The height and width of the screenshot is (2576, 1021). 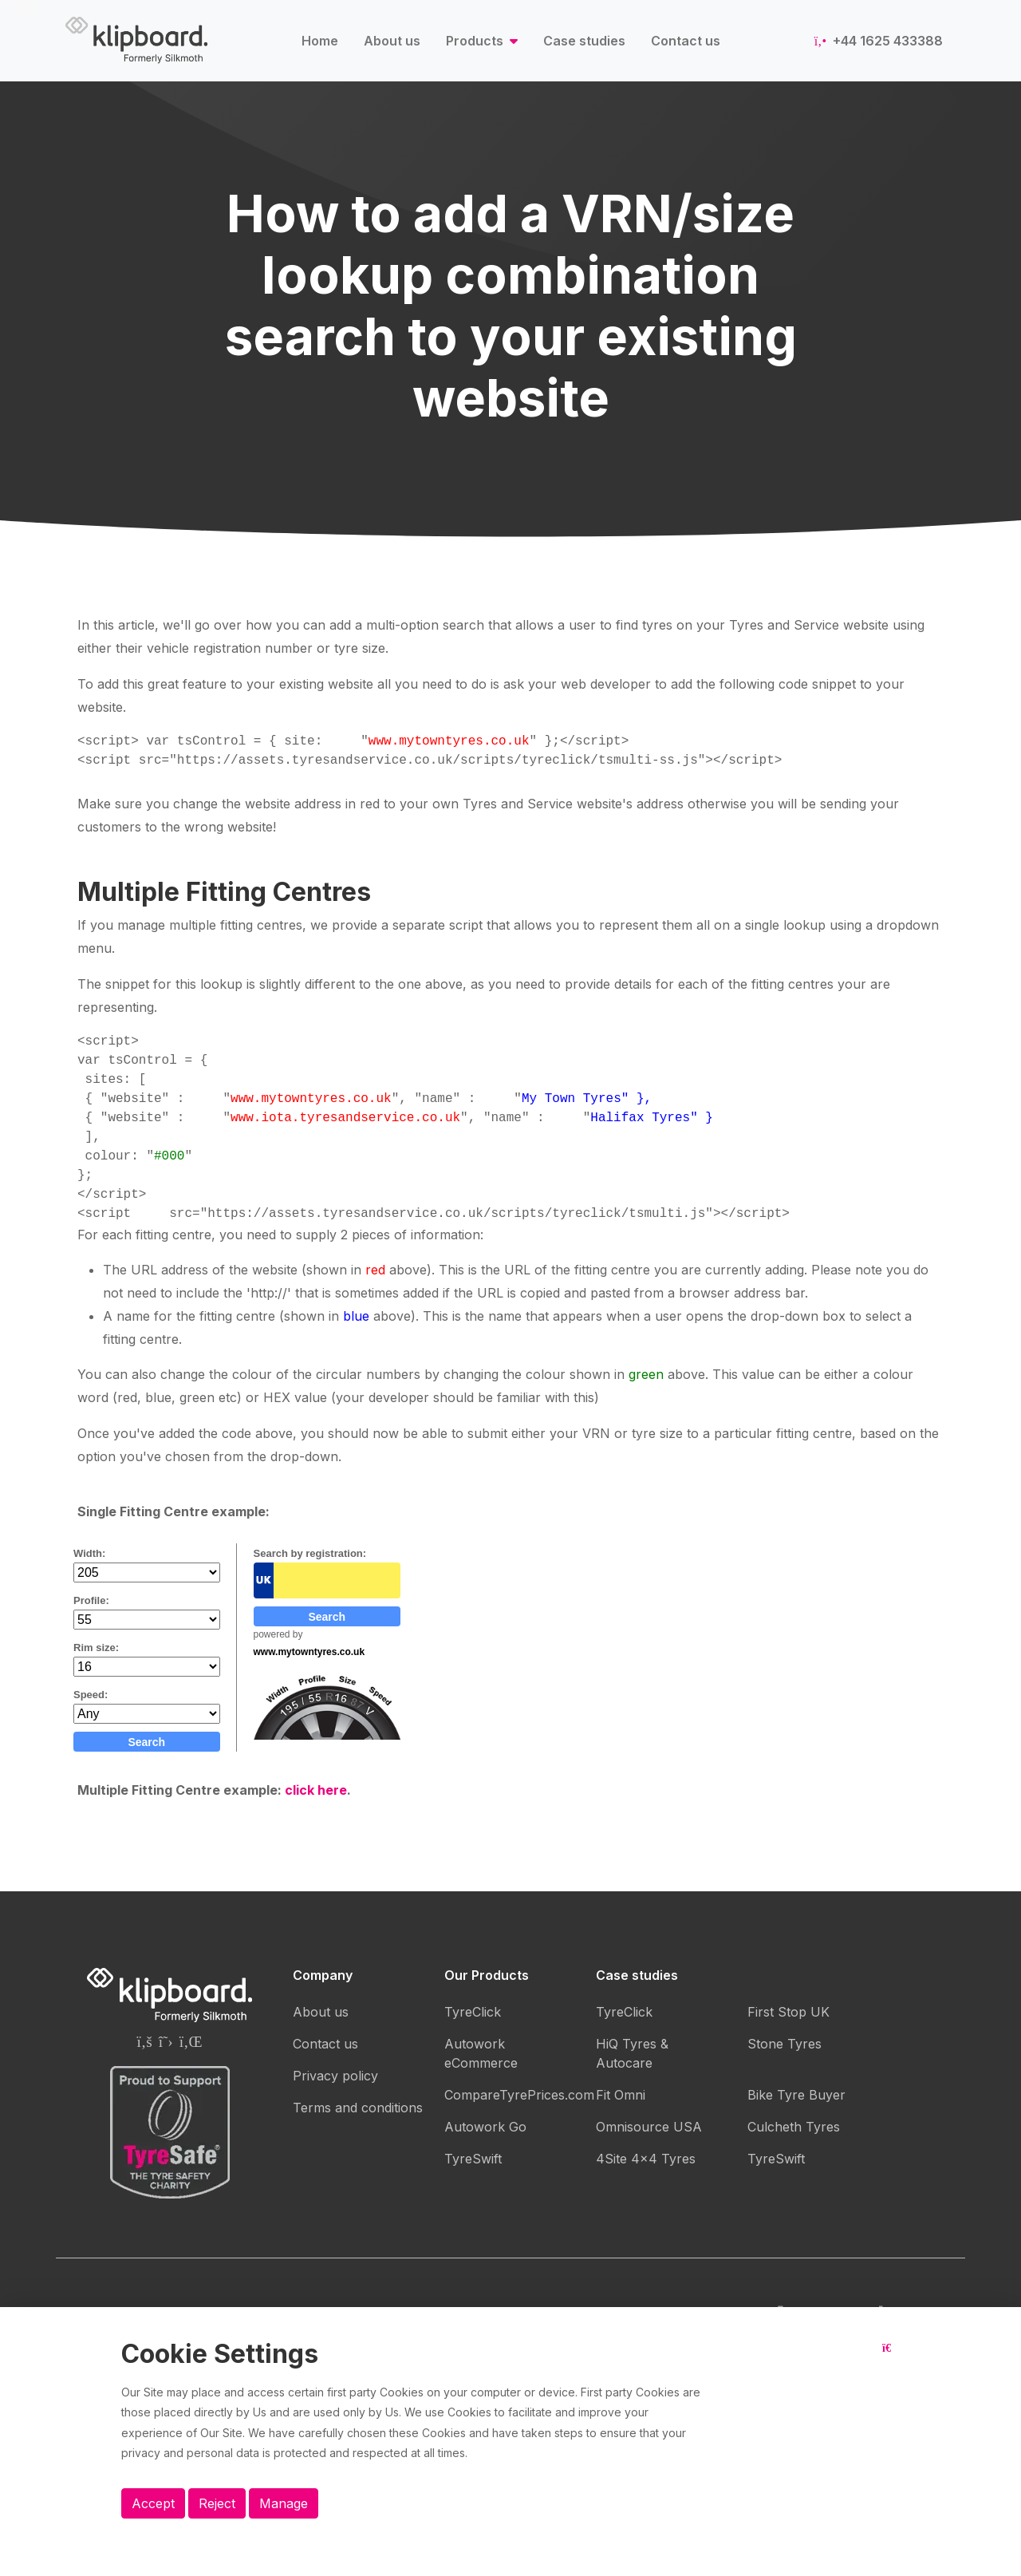 What do you see at coordinates (316, 1790) in the screenshot?
I see `click here` at bounding box center [316, 1790].